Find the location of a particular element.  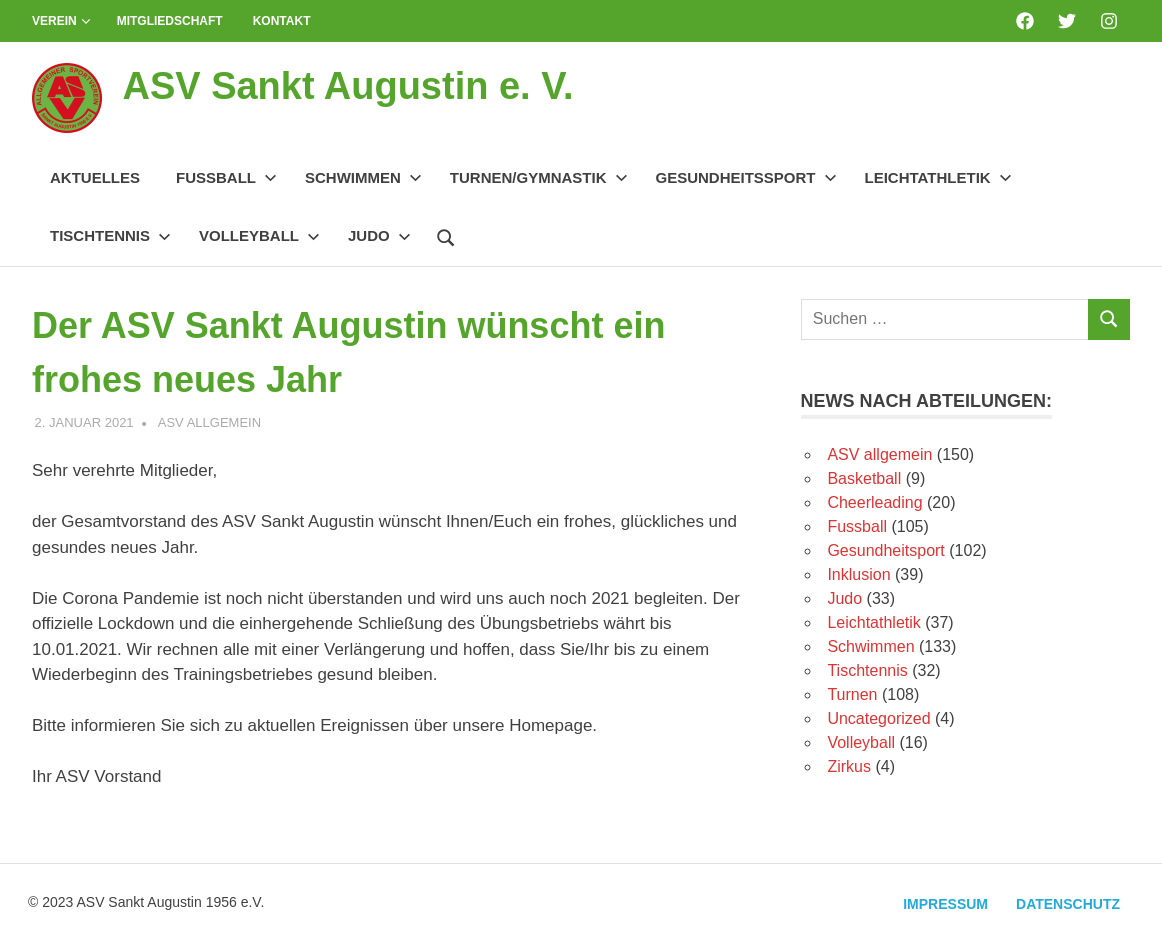

Schwimmen is located at coordinates (363, 177).